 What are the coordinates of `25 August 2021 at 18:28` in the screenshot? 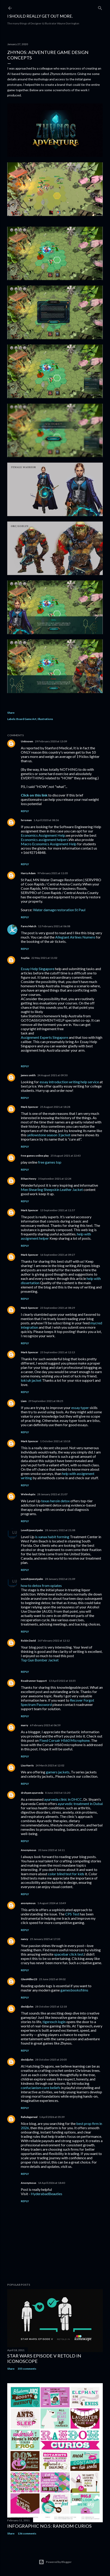 It's located at (55, 1107).